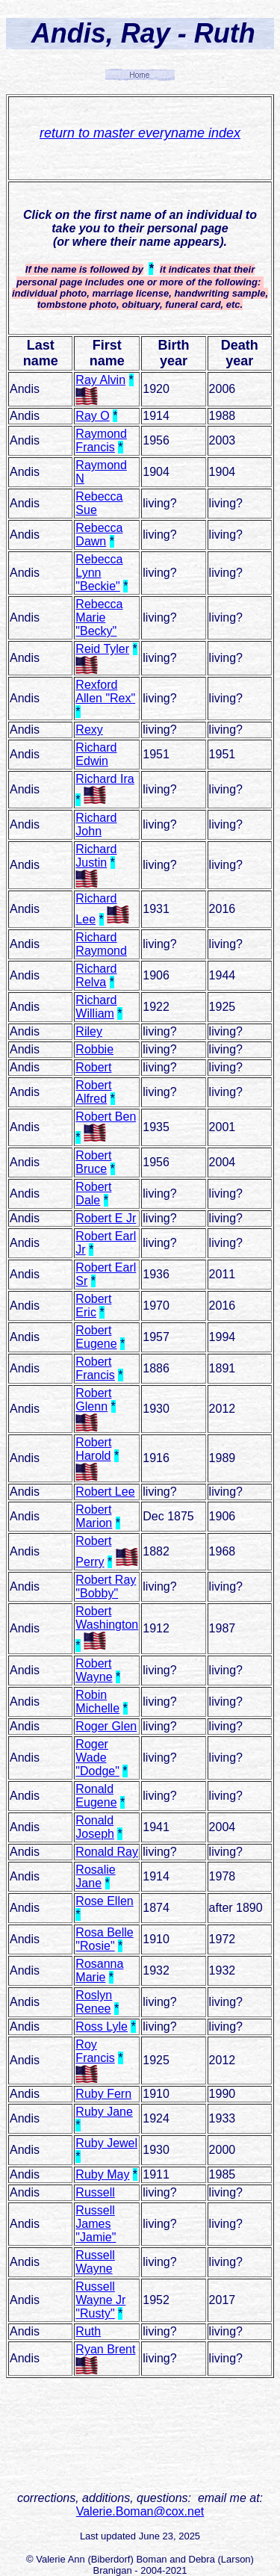 This screenshot has width=280, height=2576. I want to click on Robert Eric, so click(93, 1305).